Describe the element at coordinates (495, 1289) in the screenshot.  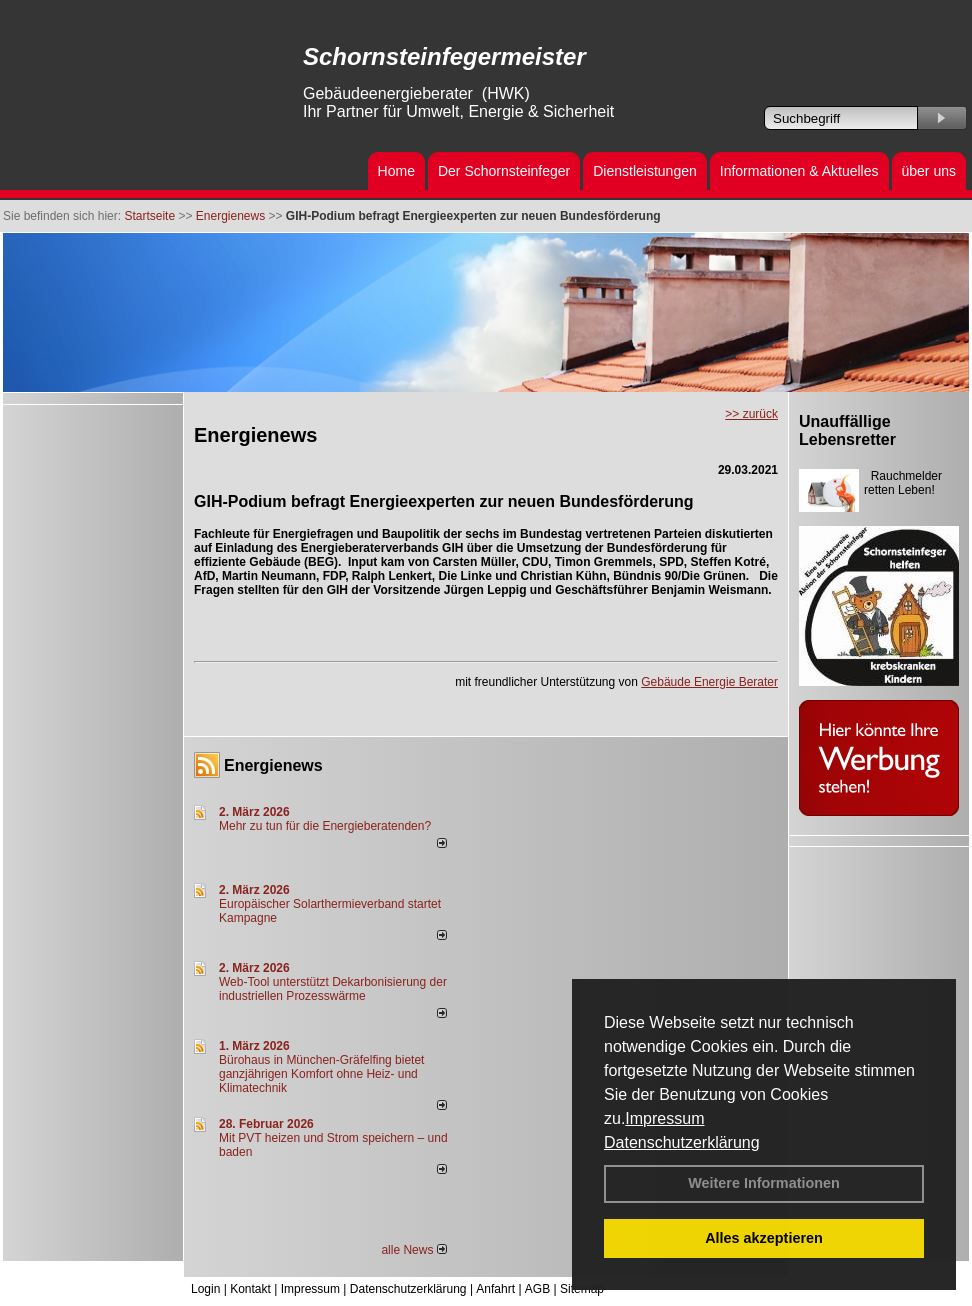
I see `Anfahrt` at that location.